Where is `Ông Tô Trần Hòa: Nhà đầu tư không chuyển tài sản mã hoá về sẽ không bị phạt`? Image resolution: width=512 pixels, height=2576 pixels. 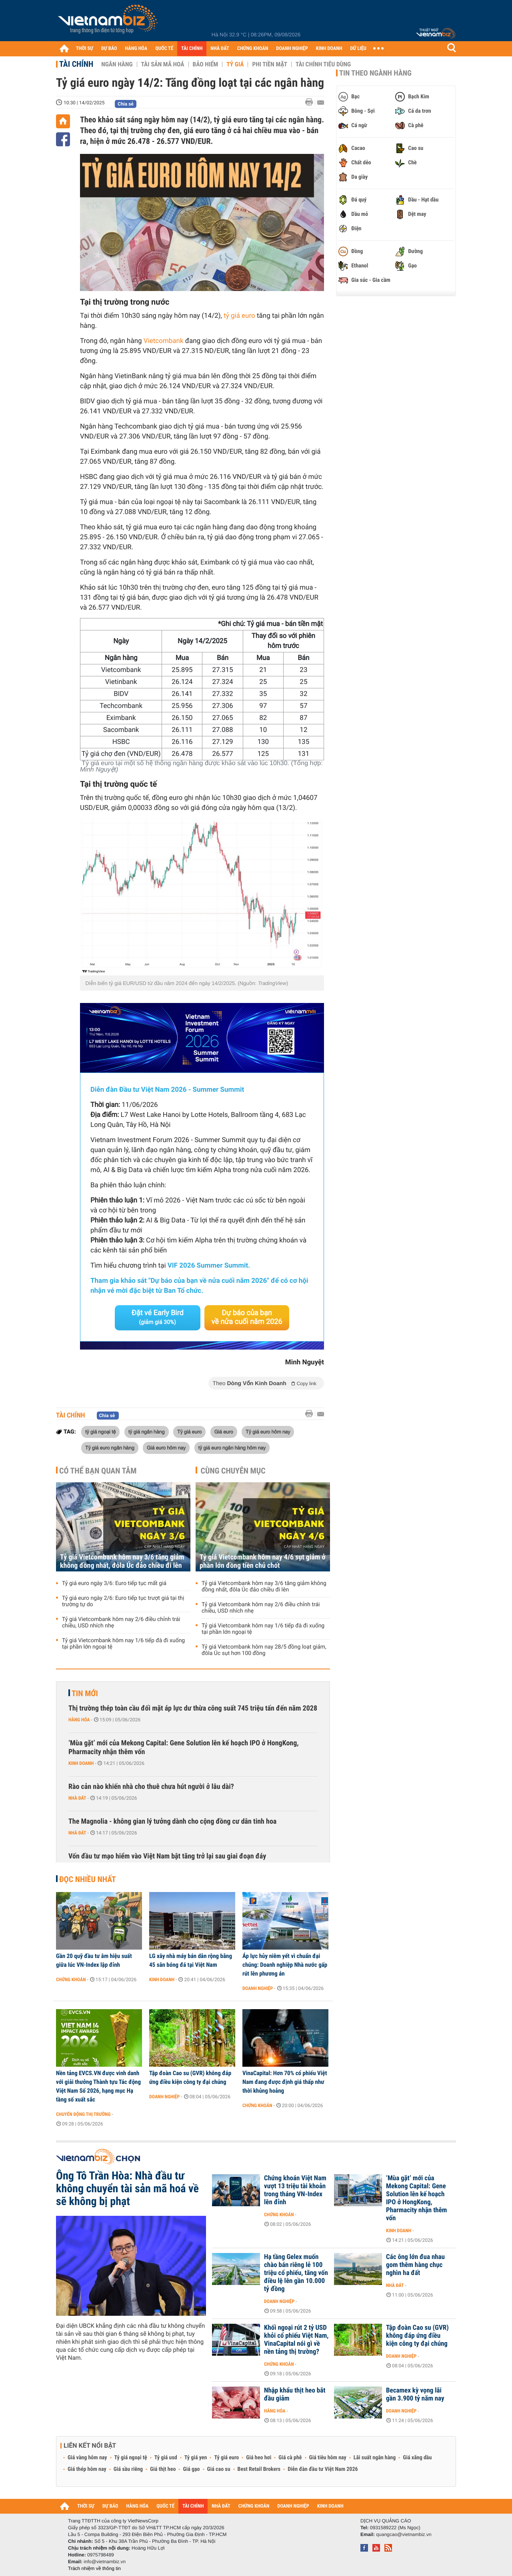 Ông Tô Trần Hòa: Nhà đầu tư không chuyển tài sản mã hoá về sẽ không bị phạt is located at coordinates (127, 2188).